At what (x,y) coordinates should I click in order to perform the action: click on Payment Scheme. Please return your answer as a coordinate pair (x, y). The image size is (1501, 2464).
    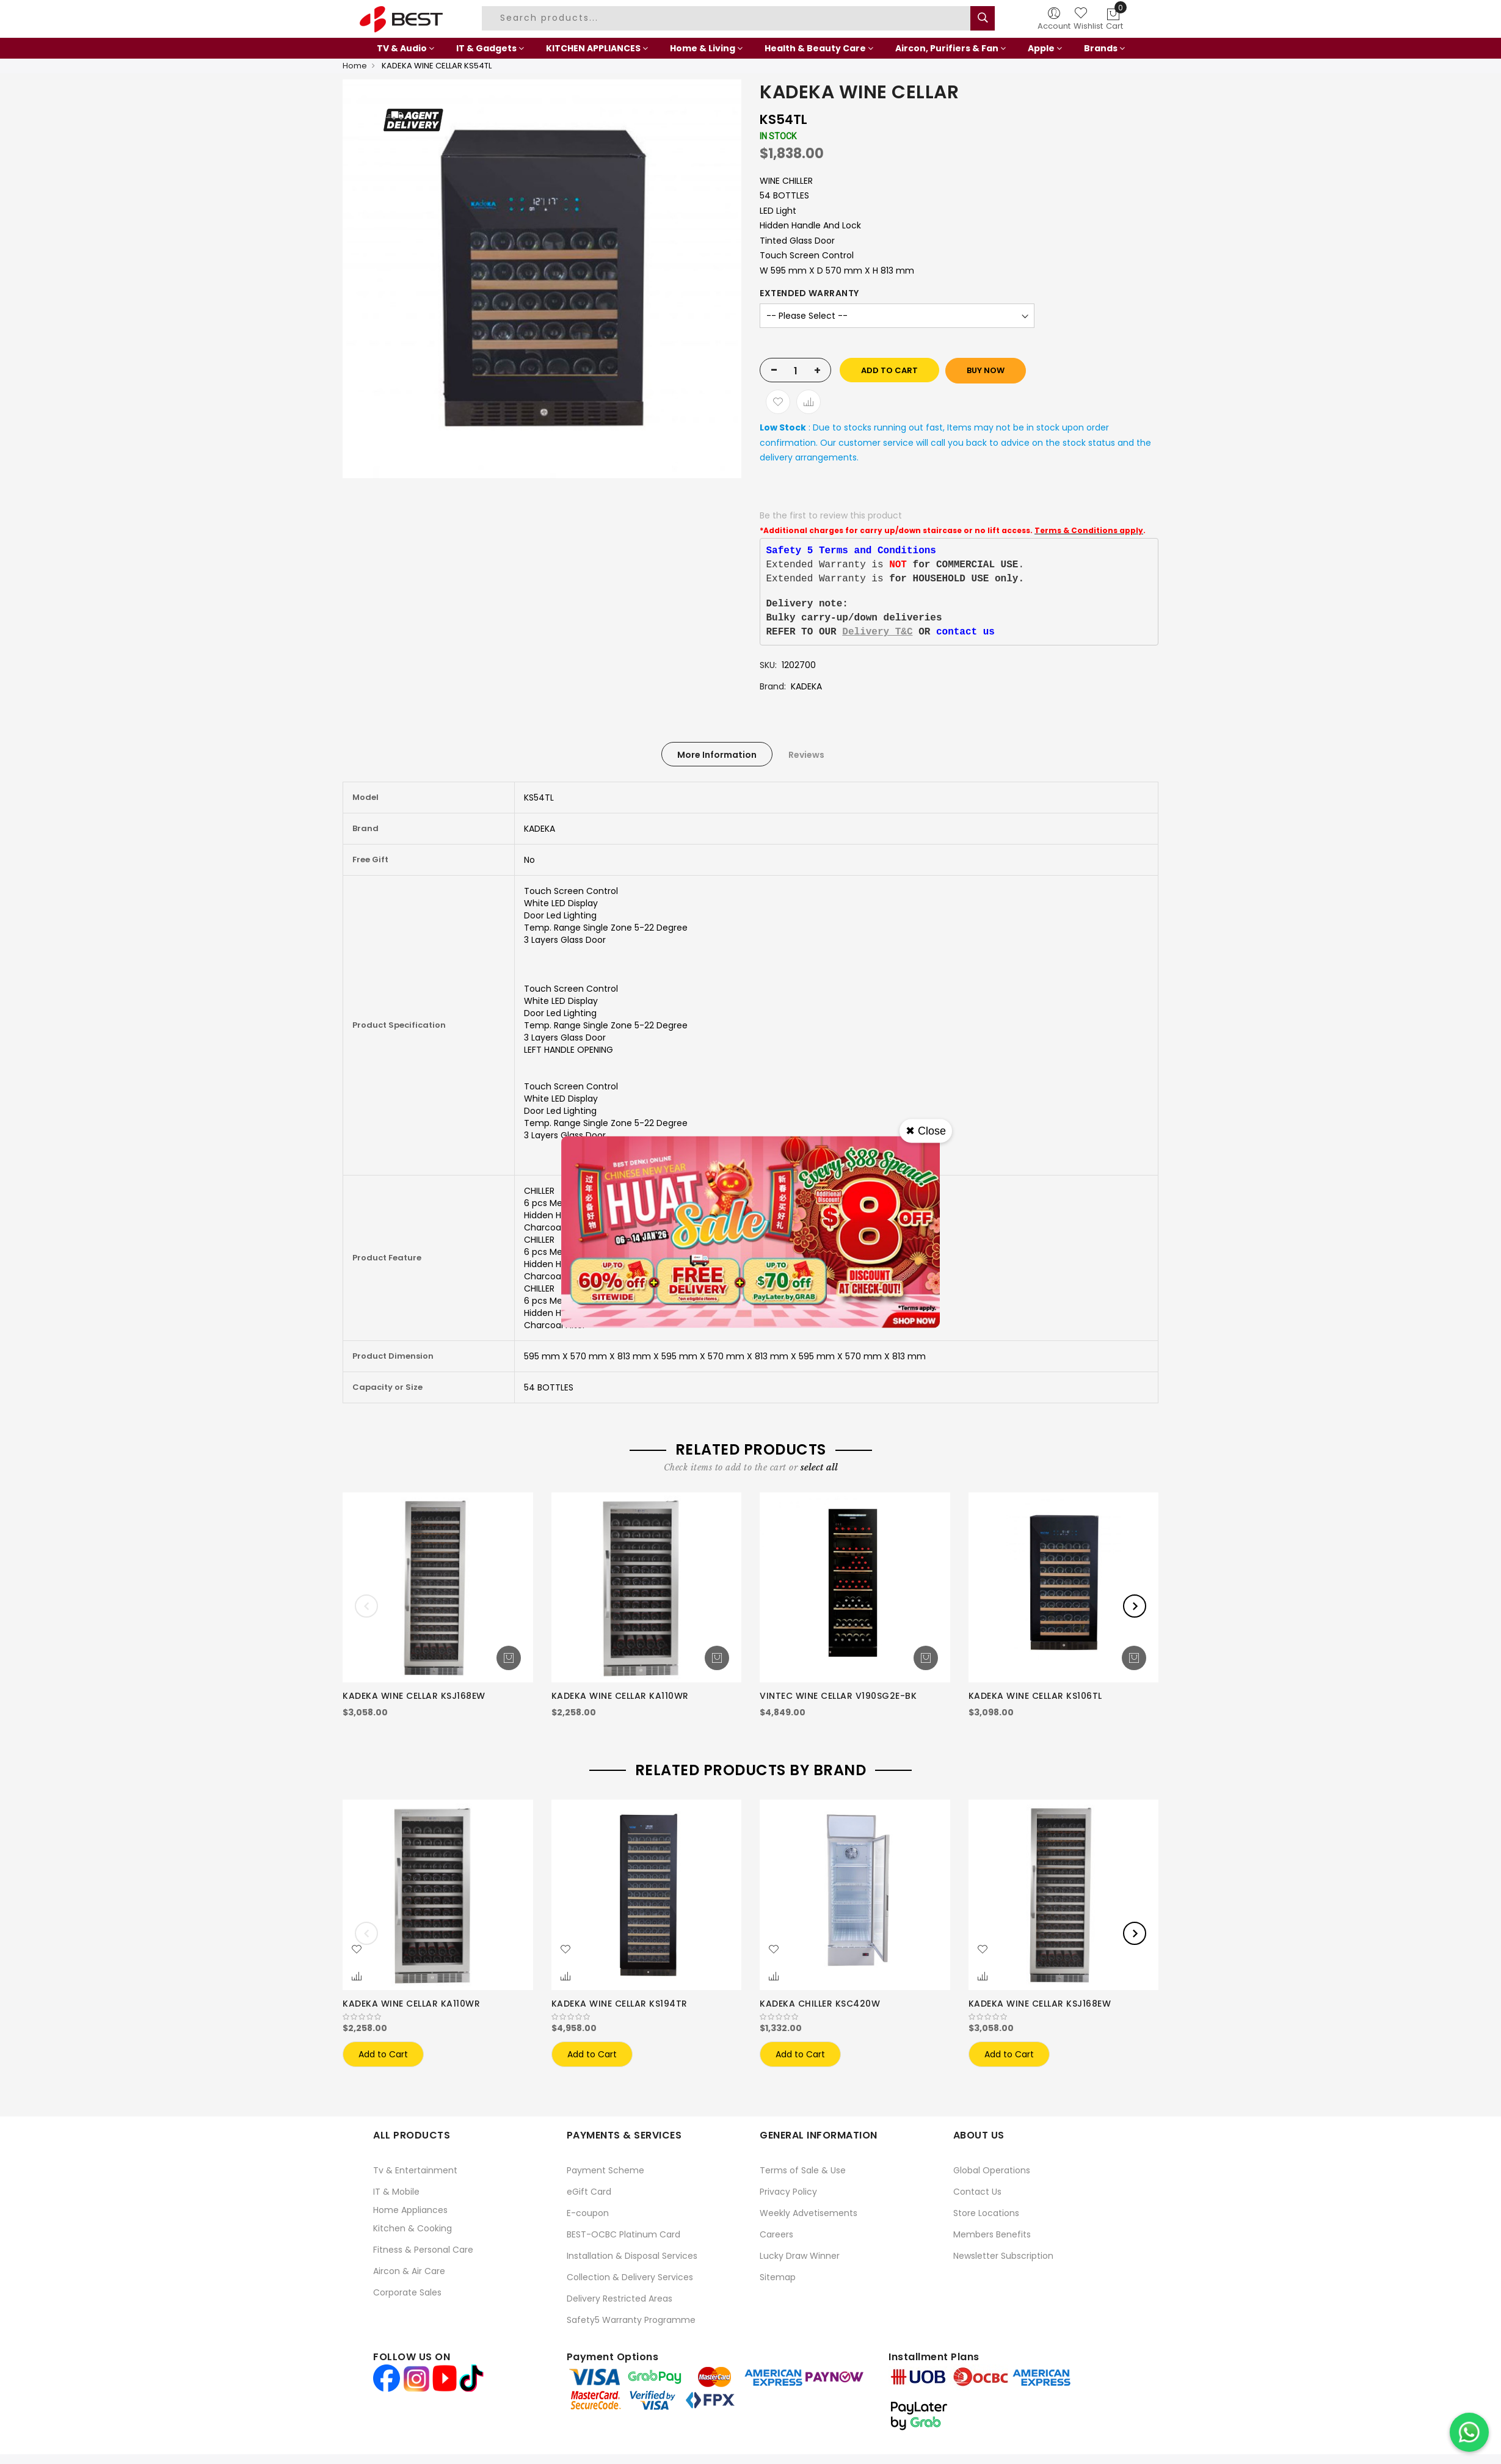
    Looking at the image, I should click on (605, 2170).